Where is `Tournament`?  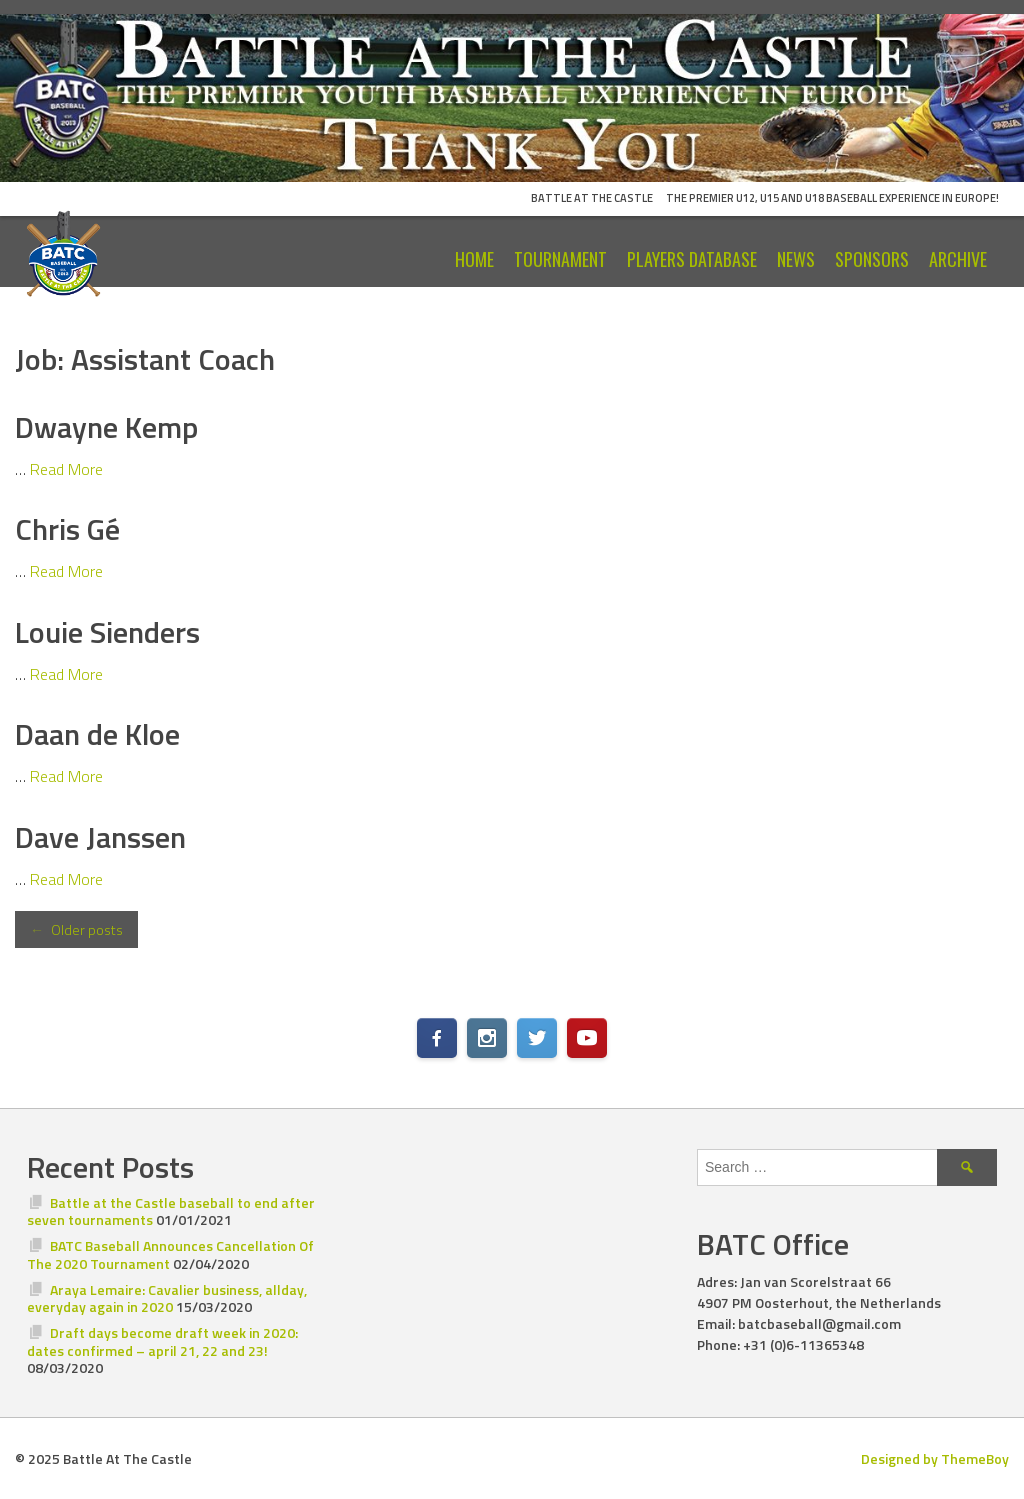
Tournament is located at coordinates (560, 259).